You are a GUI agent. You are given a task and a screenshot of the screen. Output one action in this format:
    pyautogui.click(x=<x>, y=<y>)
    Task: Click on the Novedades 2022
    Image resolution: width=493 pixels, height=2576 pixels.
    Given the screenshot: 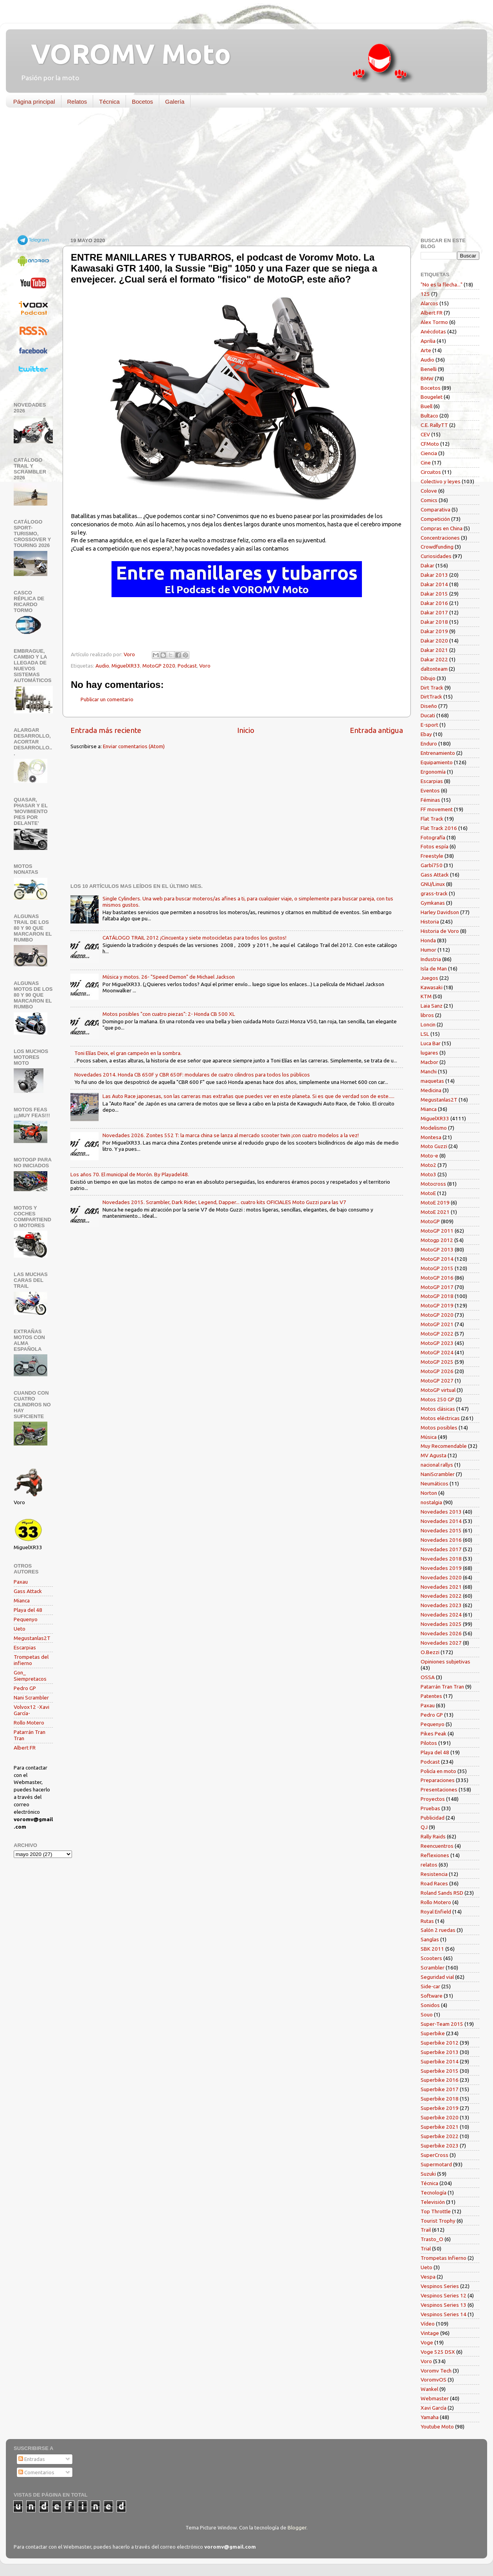 What is the action you would take?
    pyautogui.click(x=441, y=1596)
    